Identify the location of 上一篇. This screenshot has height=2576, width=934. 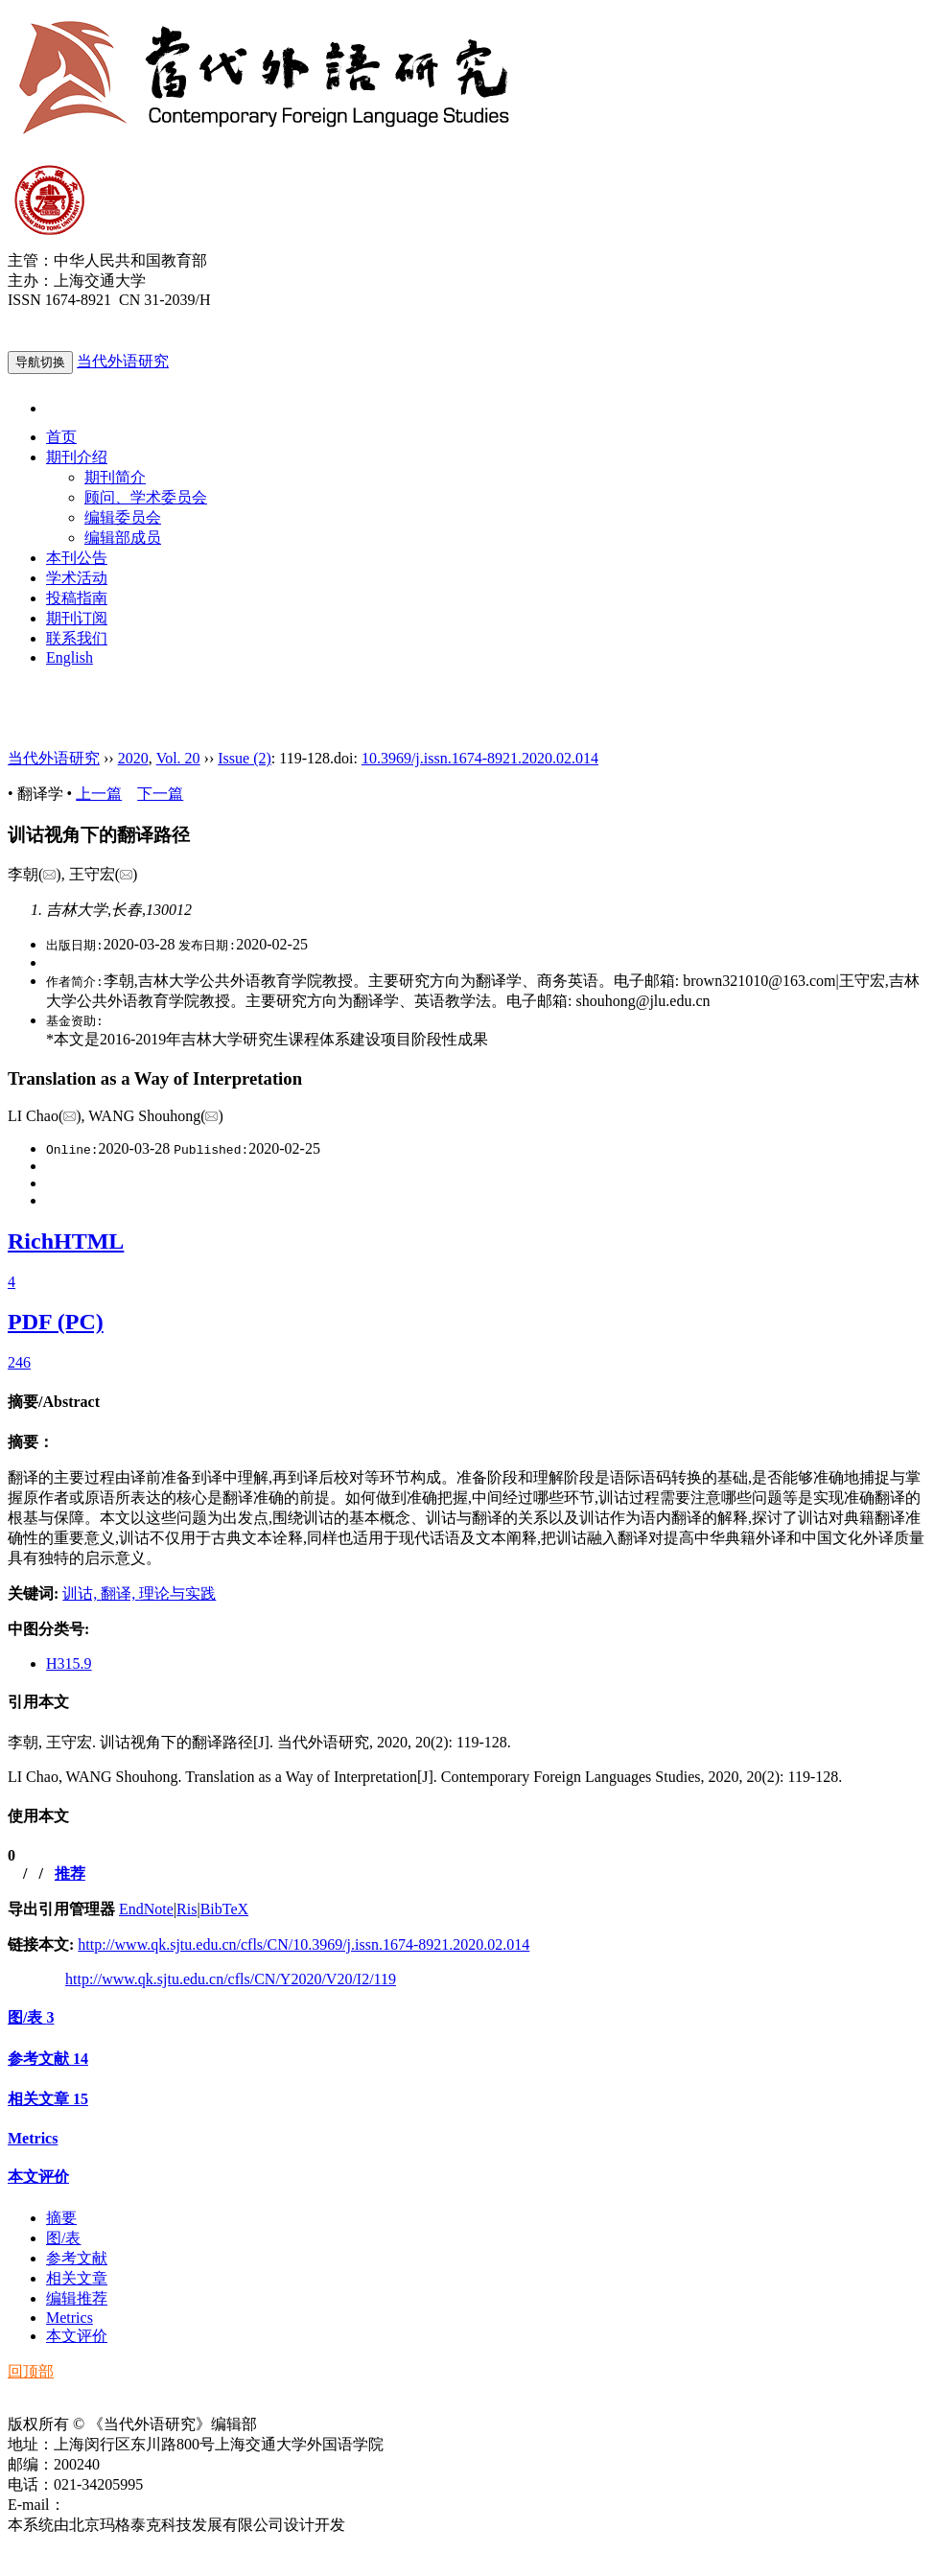
(99, 793).